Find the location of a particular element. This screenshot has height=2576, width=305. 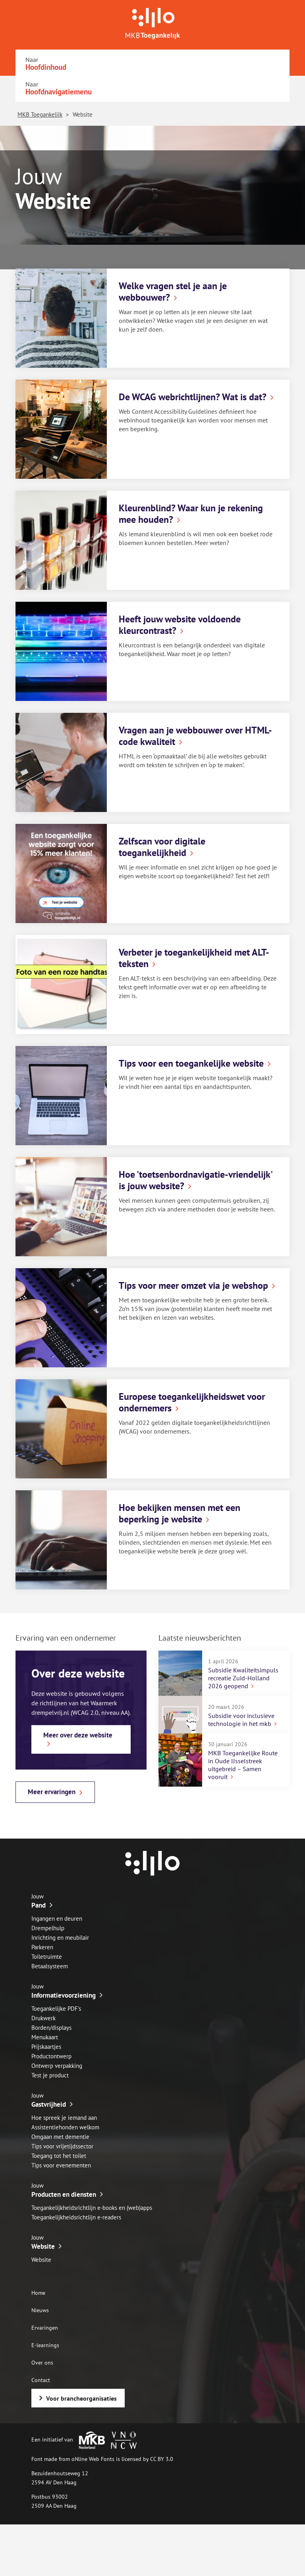

Borden/displays is located at coordinates (51, 2027).